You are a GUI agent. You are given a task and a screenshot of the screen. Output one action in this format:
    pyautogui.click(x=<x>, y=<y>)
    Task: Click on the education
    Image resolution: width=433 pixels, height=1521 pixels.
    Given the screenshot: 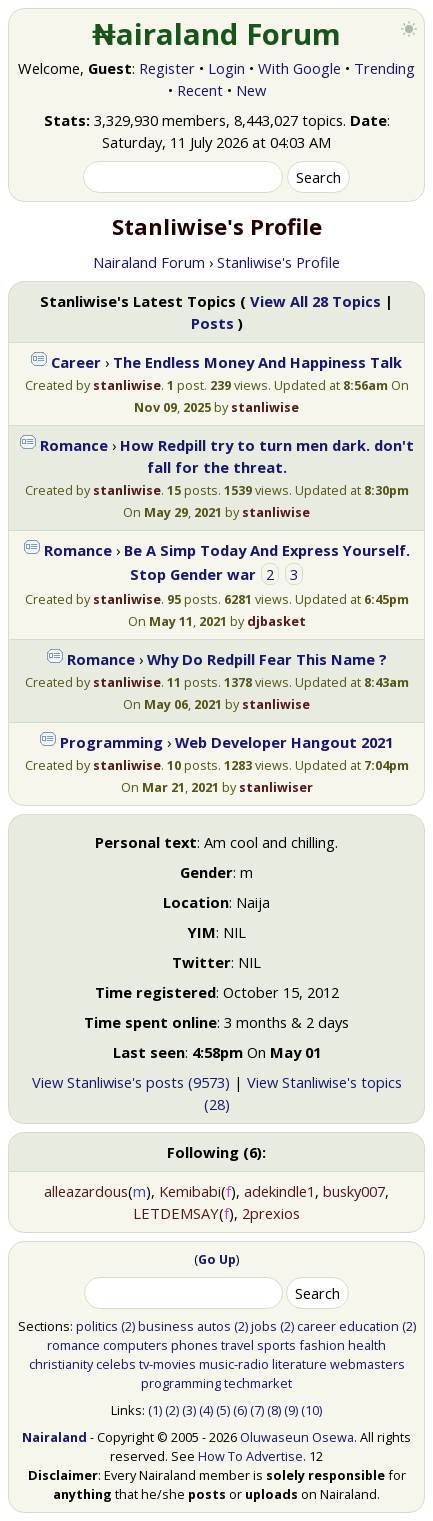 What is the action you would take?
    pyautogui.click(x=369, y=1326)
    